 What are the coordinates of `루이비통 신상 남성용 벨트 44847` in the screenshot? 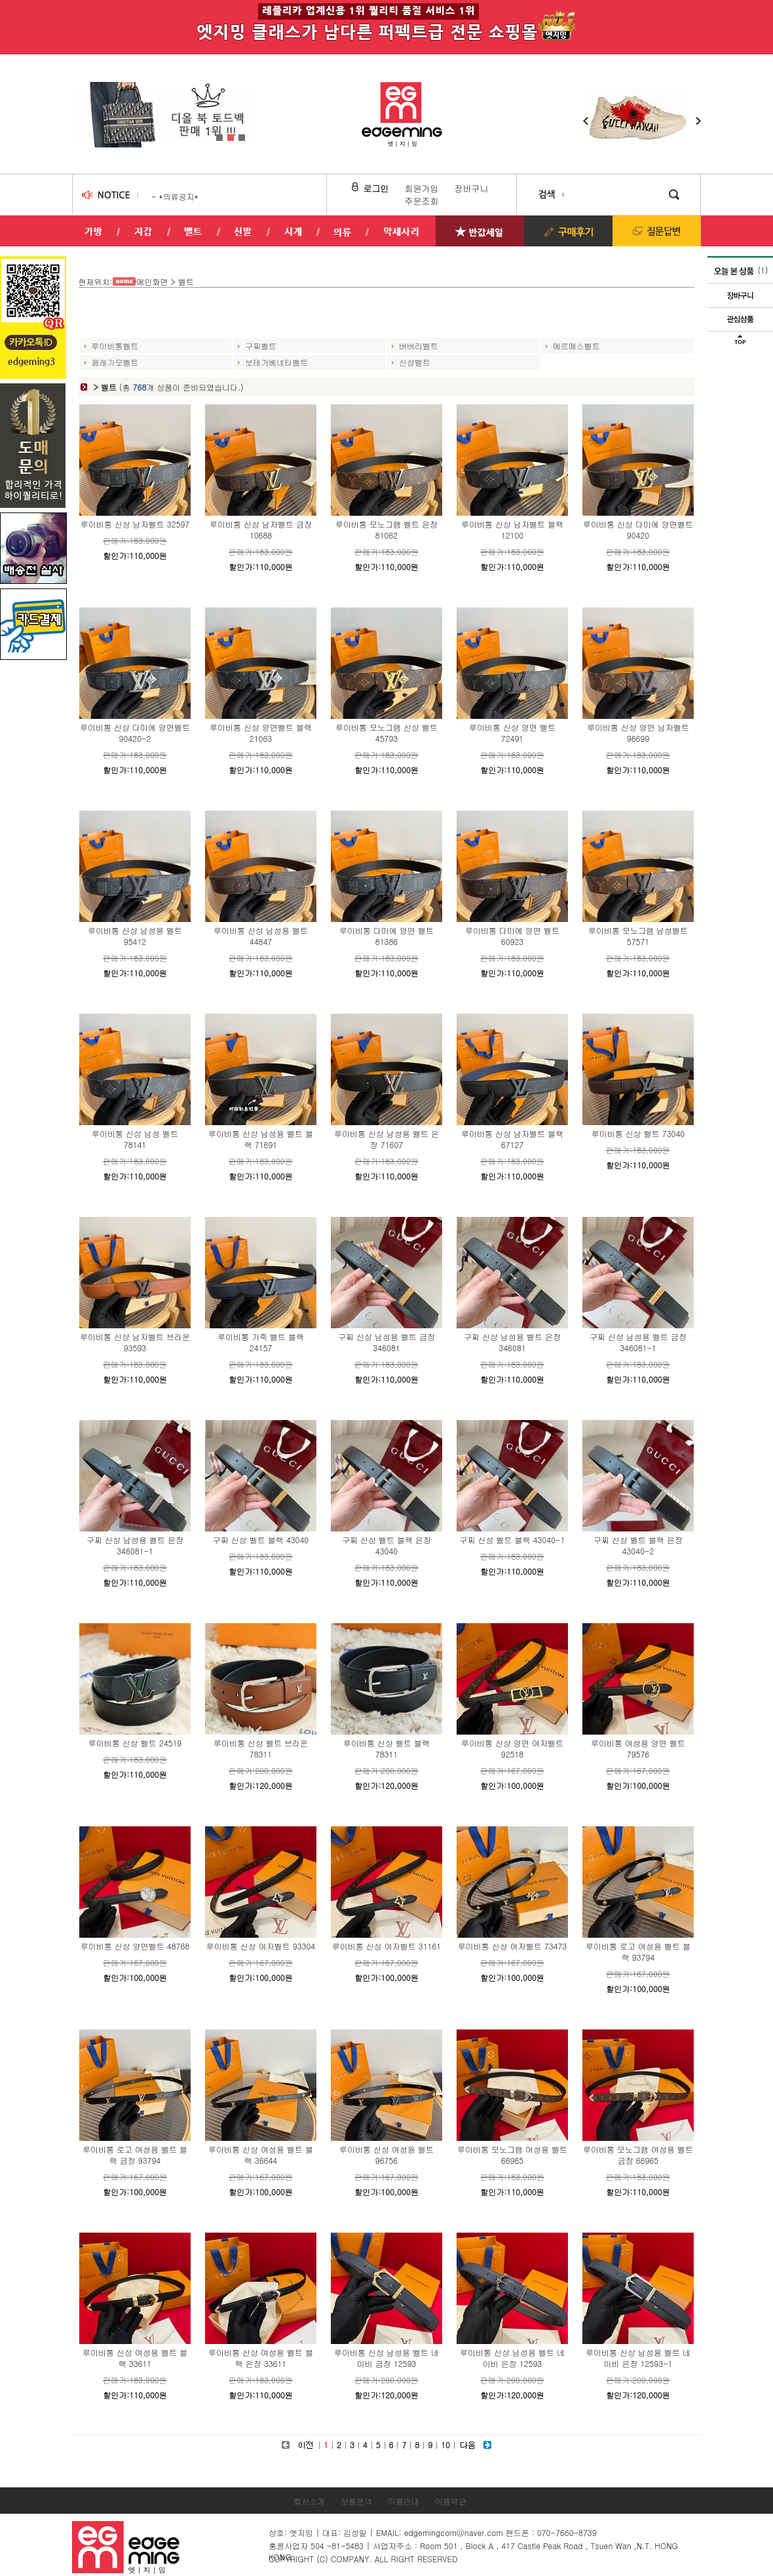 It's located at (261, 936).